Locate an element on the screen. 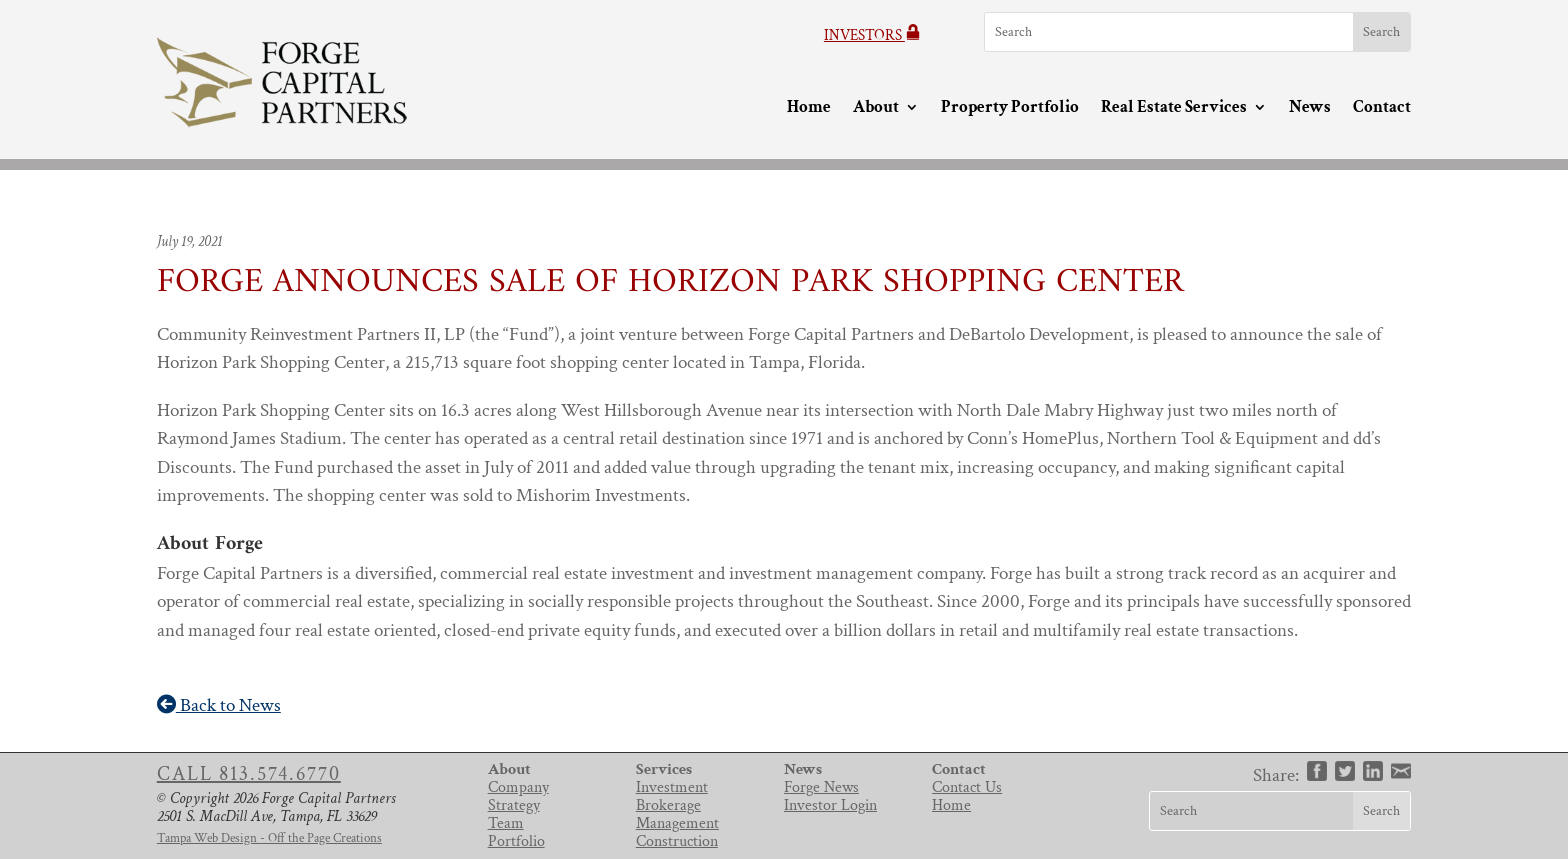 Image resolution: width=1568 pixels, height=859 pixels. Home is located at coordinates (809, 108).